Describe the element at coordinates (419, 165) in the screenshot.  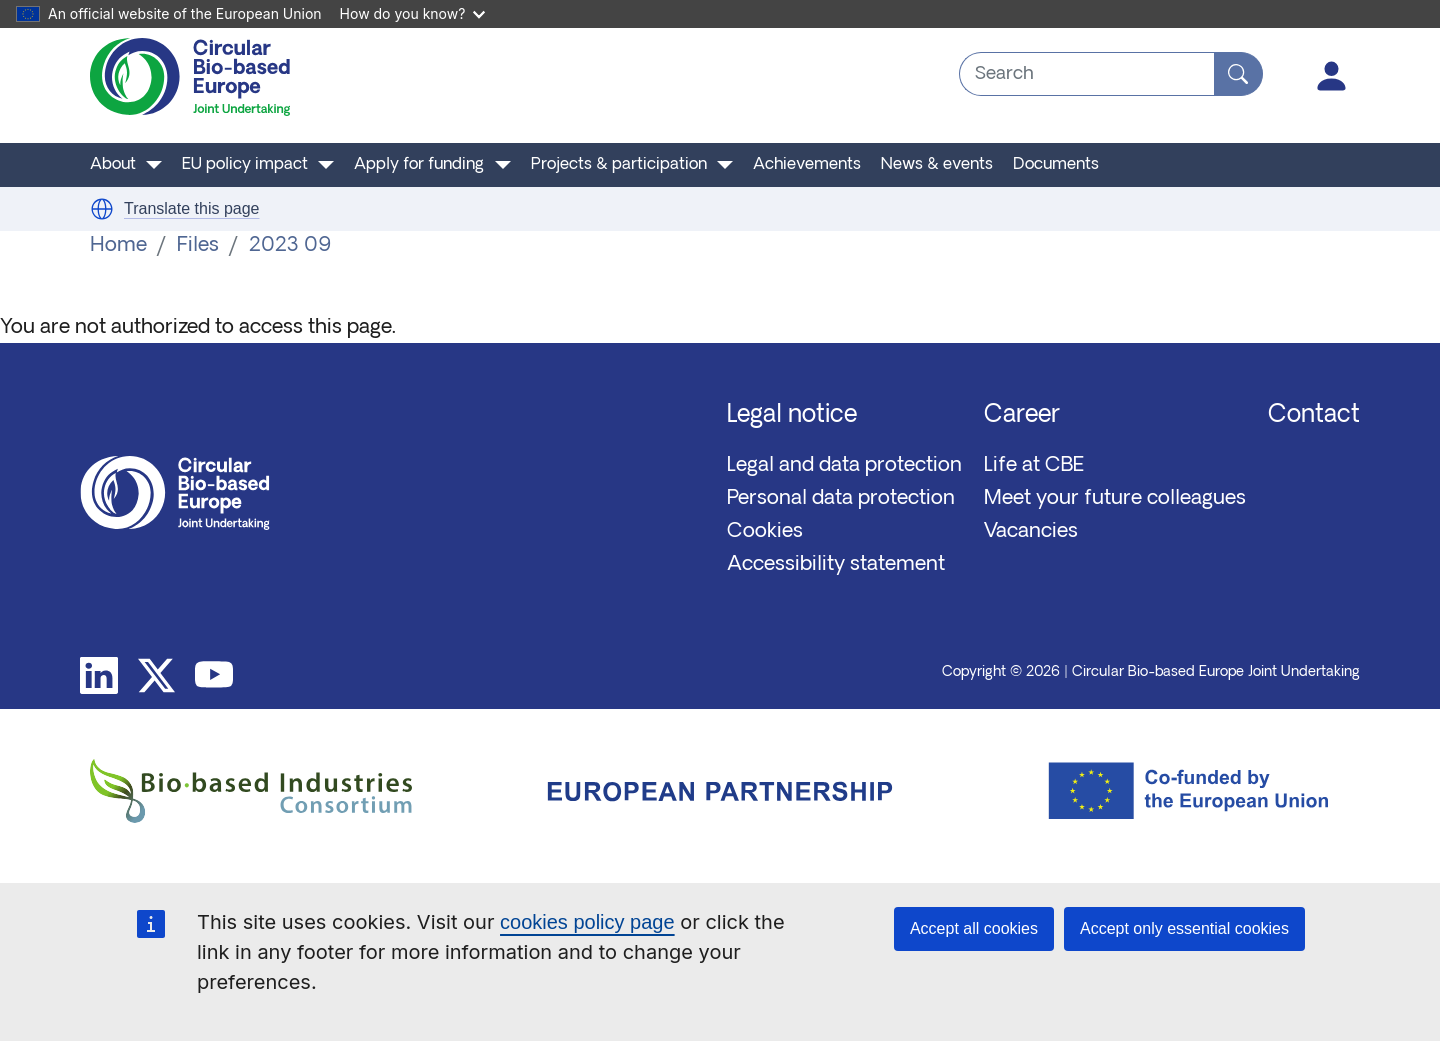
I see `Apply for funding [button]` at that location.